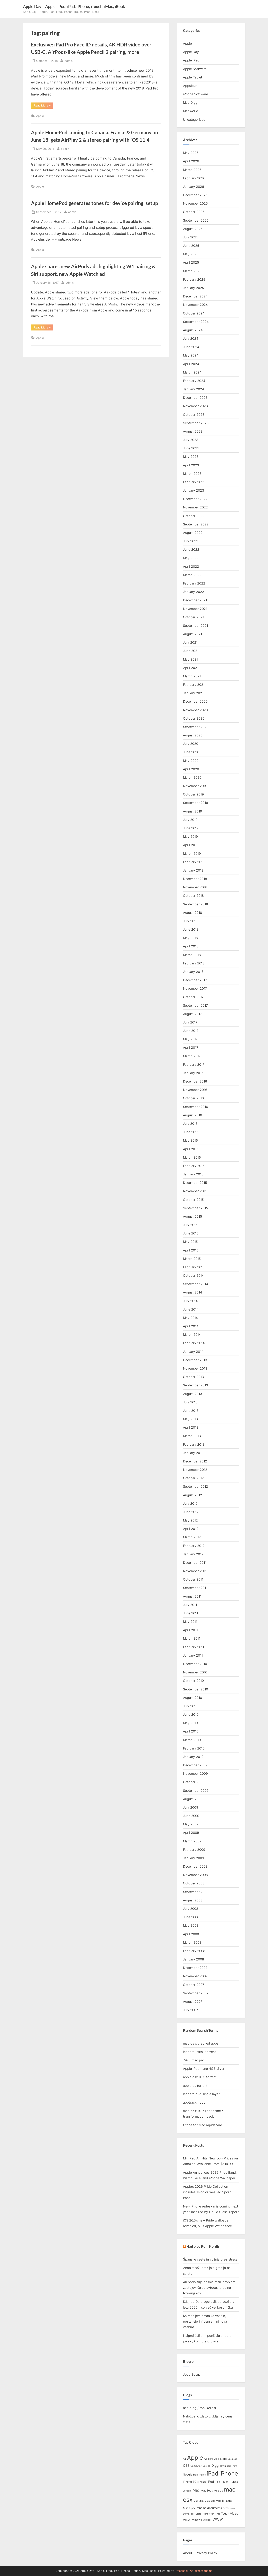 The width and height of the screenshot is (268, 2576). Describe the element at coordinates (193, 1757) in the screenshot. I see `January 2010` at that location.